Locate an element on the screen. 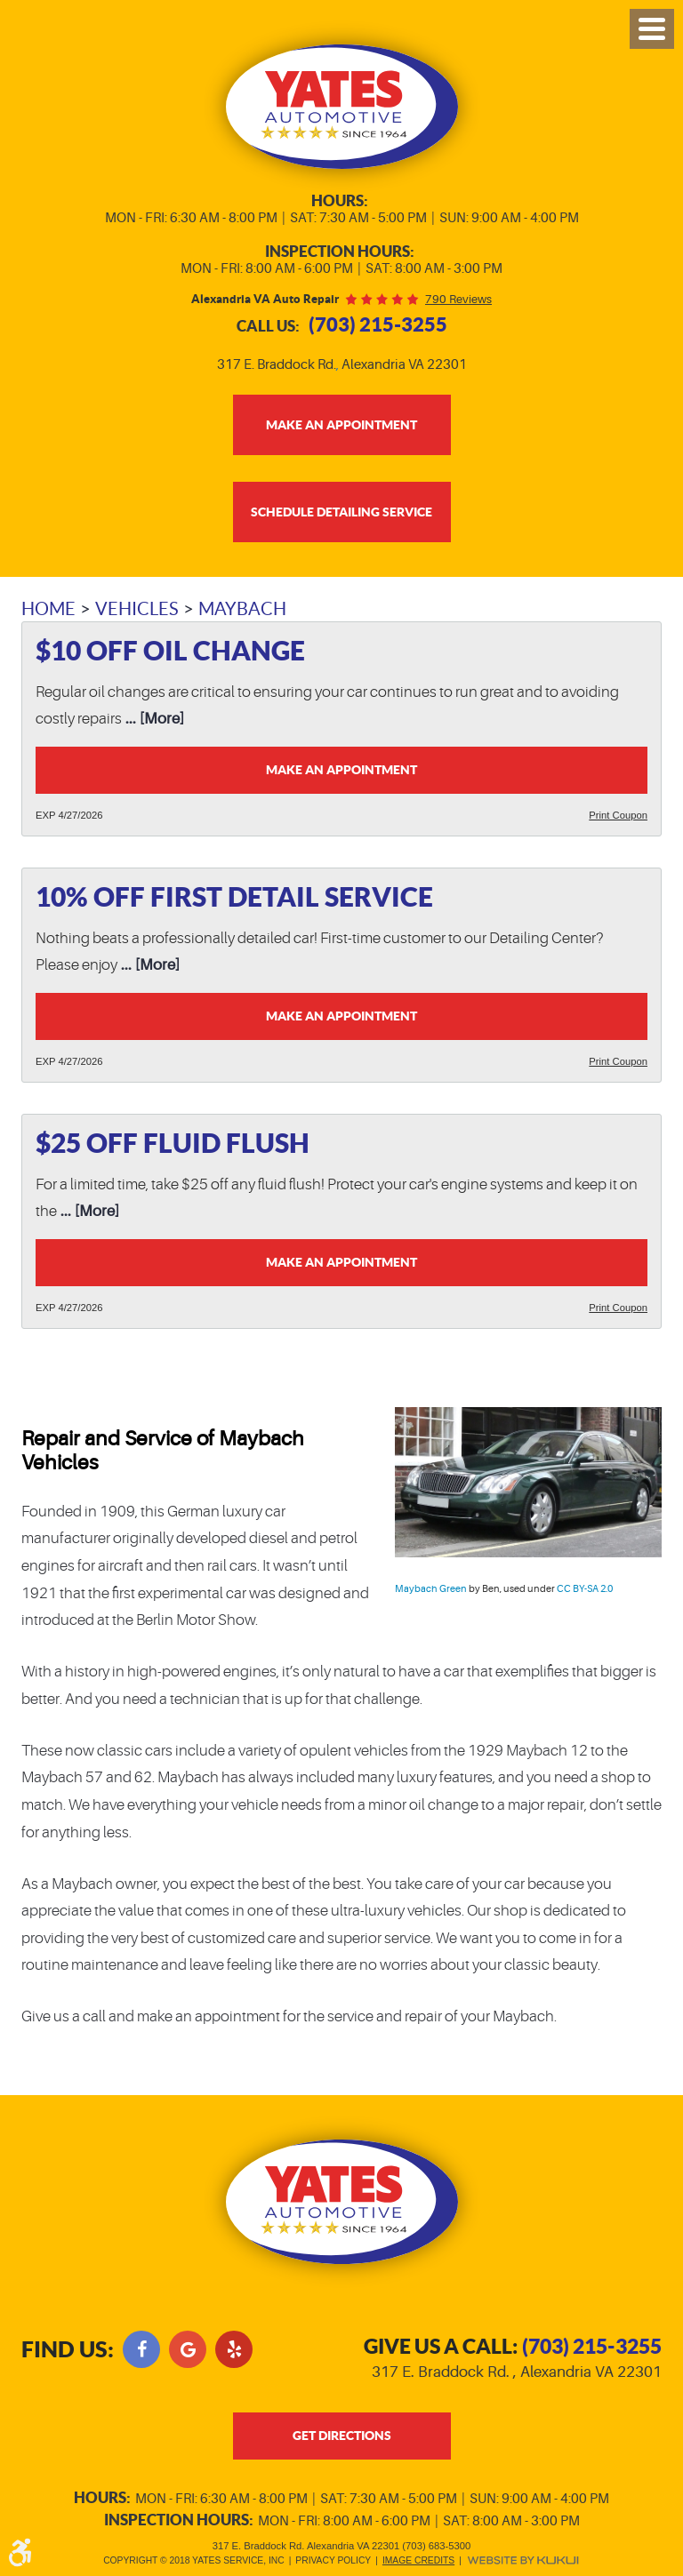  Print Coupon is located at coordinates (618, 815).